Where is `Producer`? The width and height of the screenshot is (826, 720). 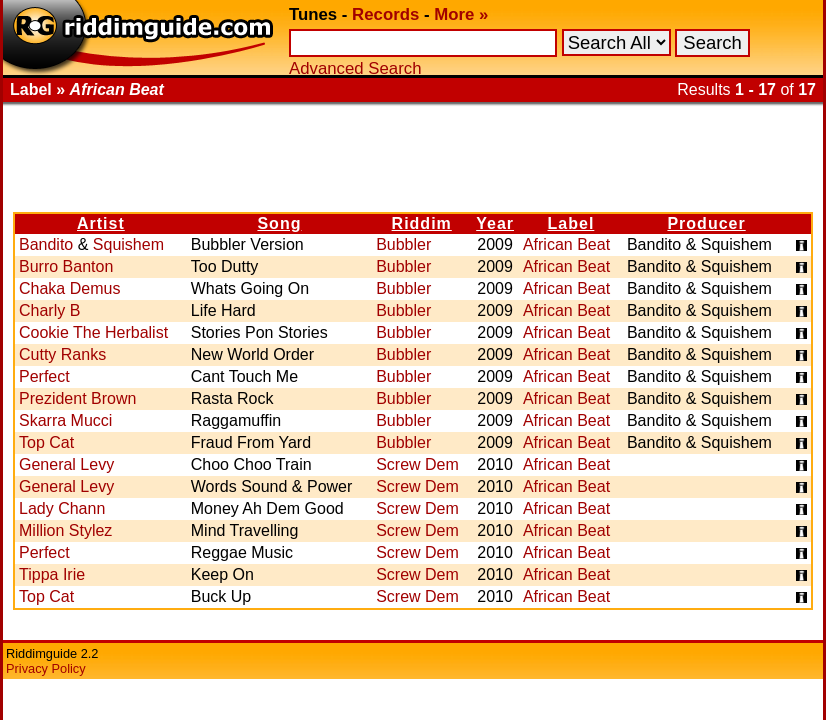
Producer is located at coordinates (706, 223).